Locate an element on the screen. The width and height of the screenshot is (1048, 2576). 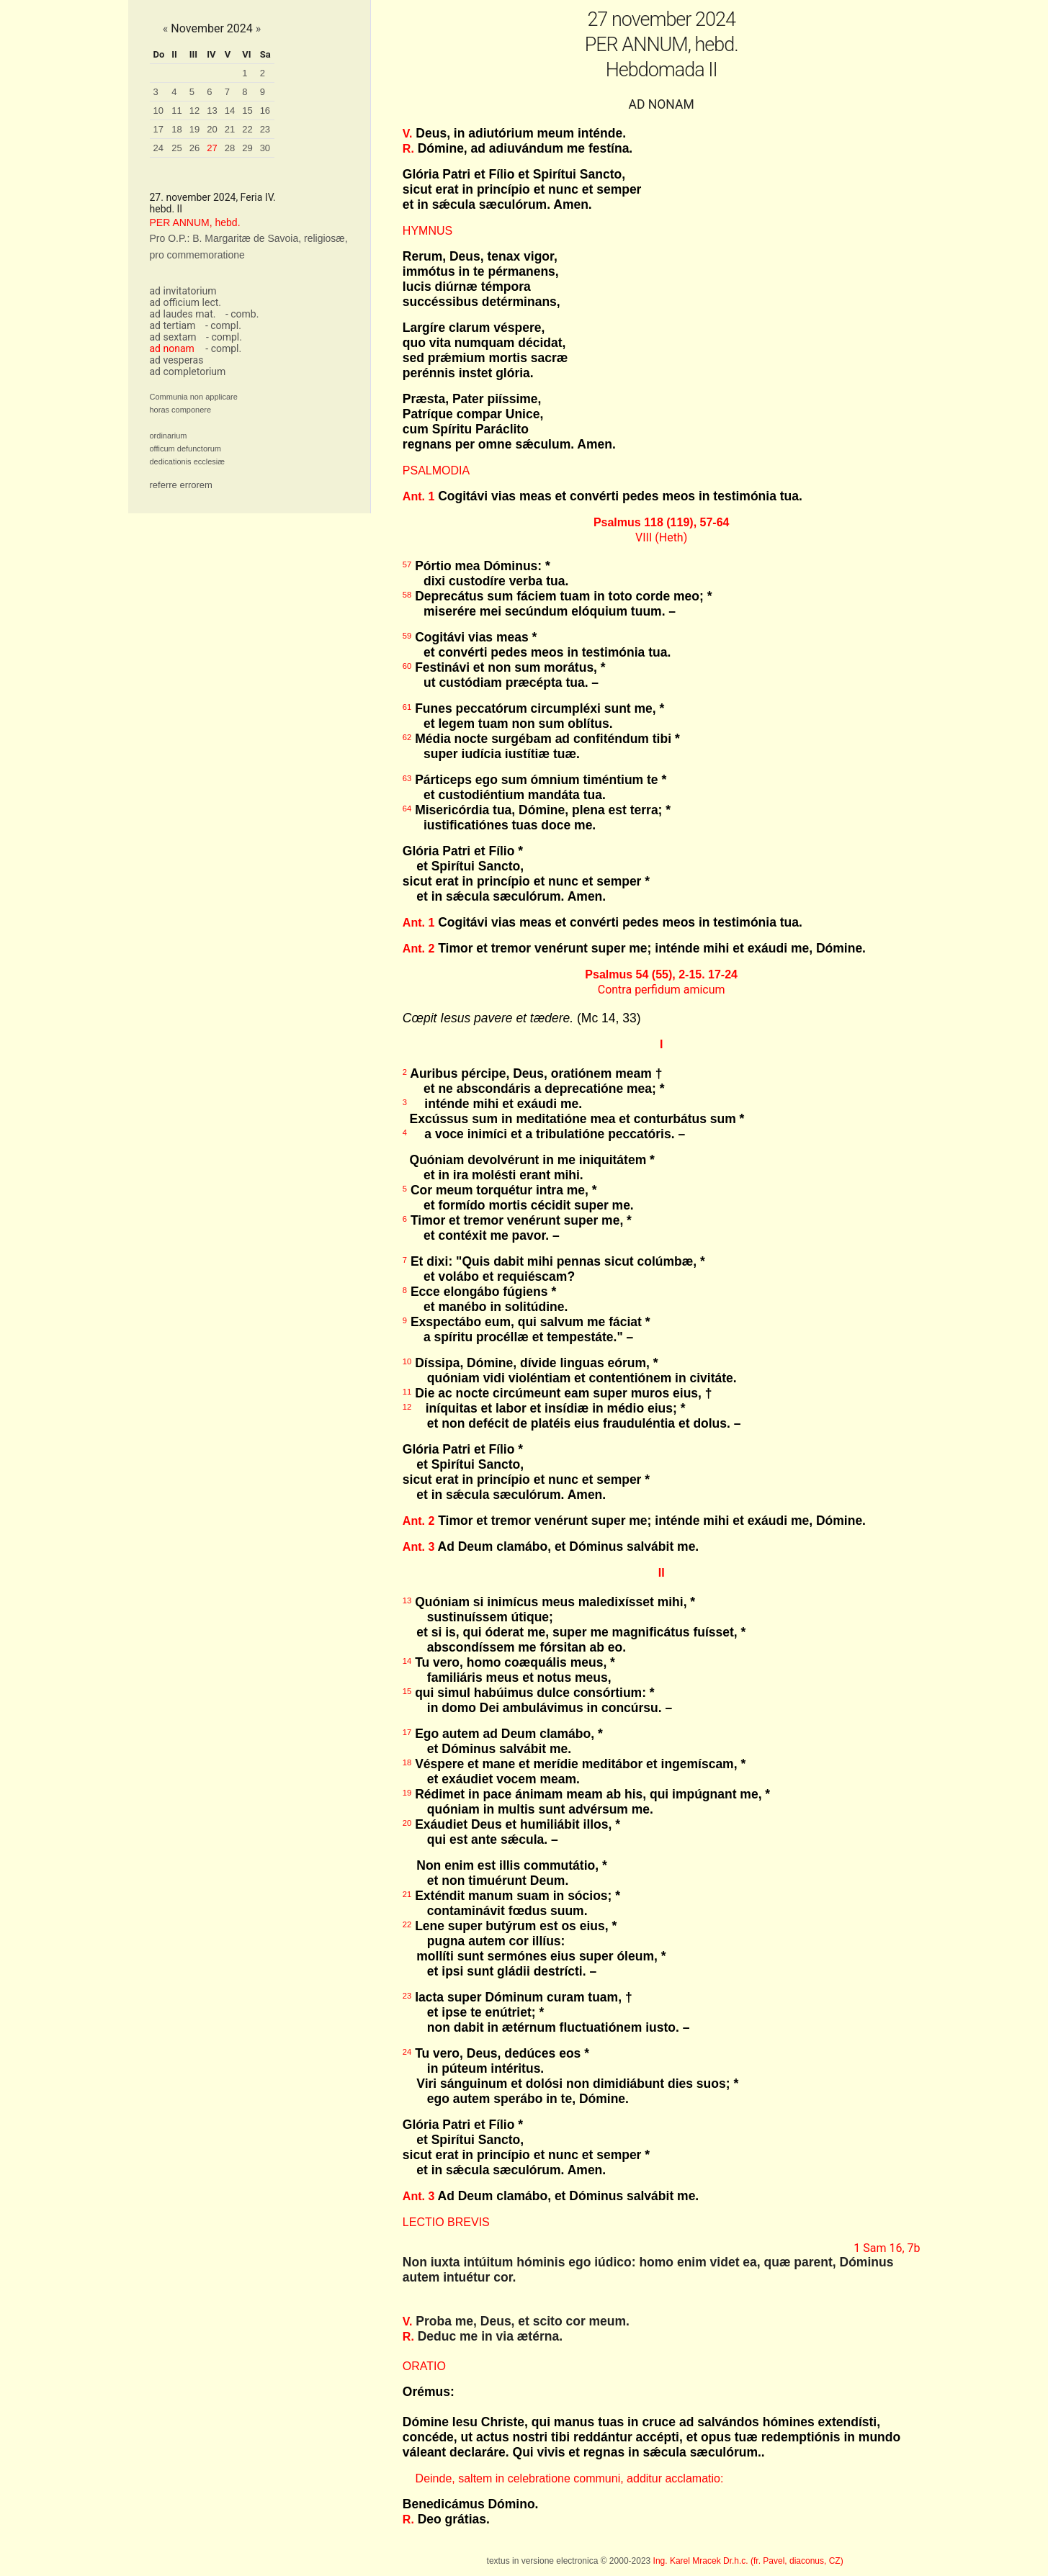
11 is located at coordinates (176, 110).